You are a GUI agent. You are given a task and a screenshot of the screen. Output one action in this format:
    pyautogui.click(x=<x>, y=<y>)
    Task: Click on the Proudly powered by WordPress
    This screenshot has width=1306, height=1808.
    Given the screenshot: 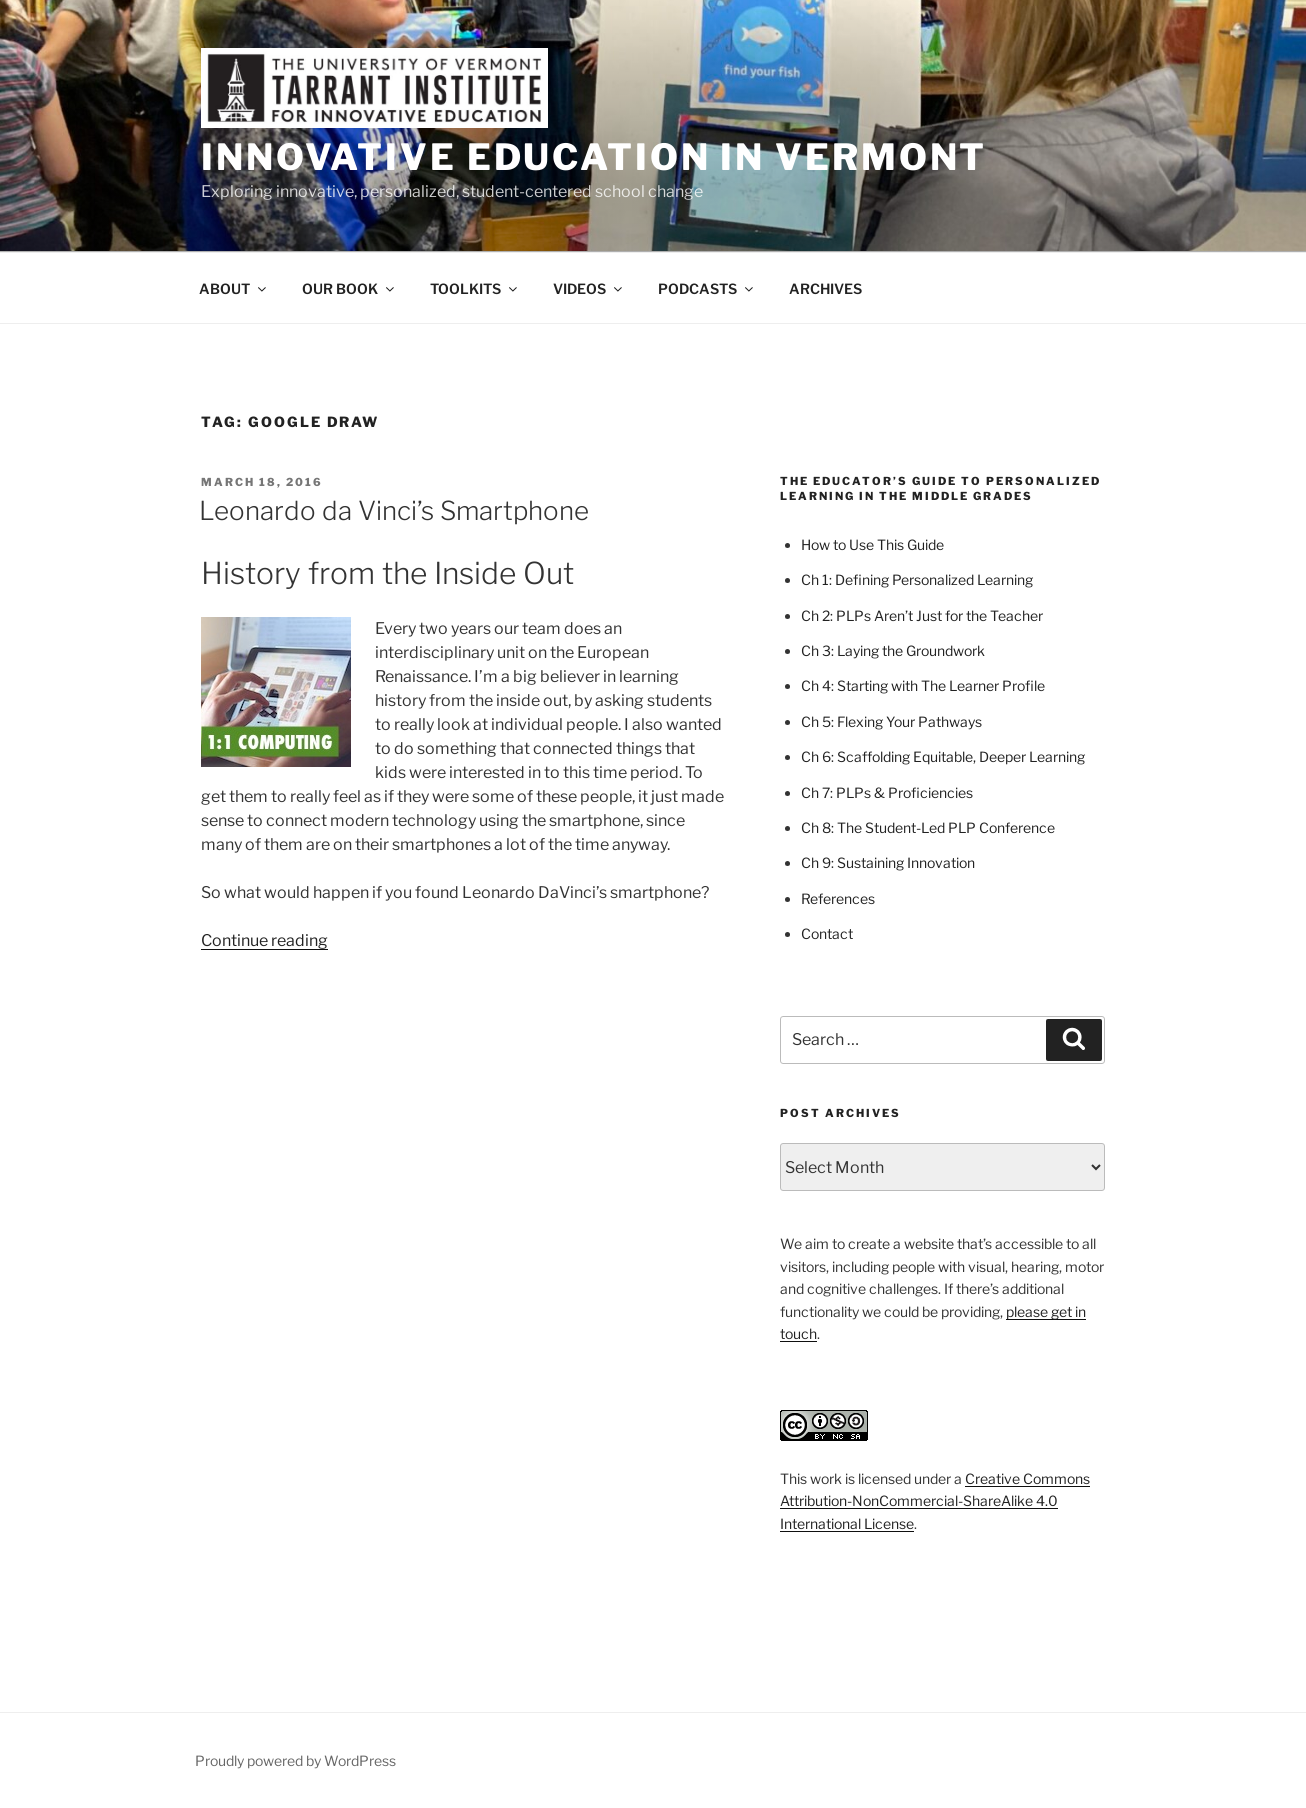 What is the action you would take?
    pyautogui.click(x=295, y=1760)
    